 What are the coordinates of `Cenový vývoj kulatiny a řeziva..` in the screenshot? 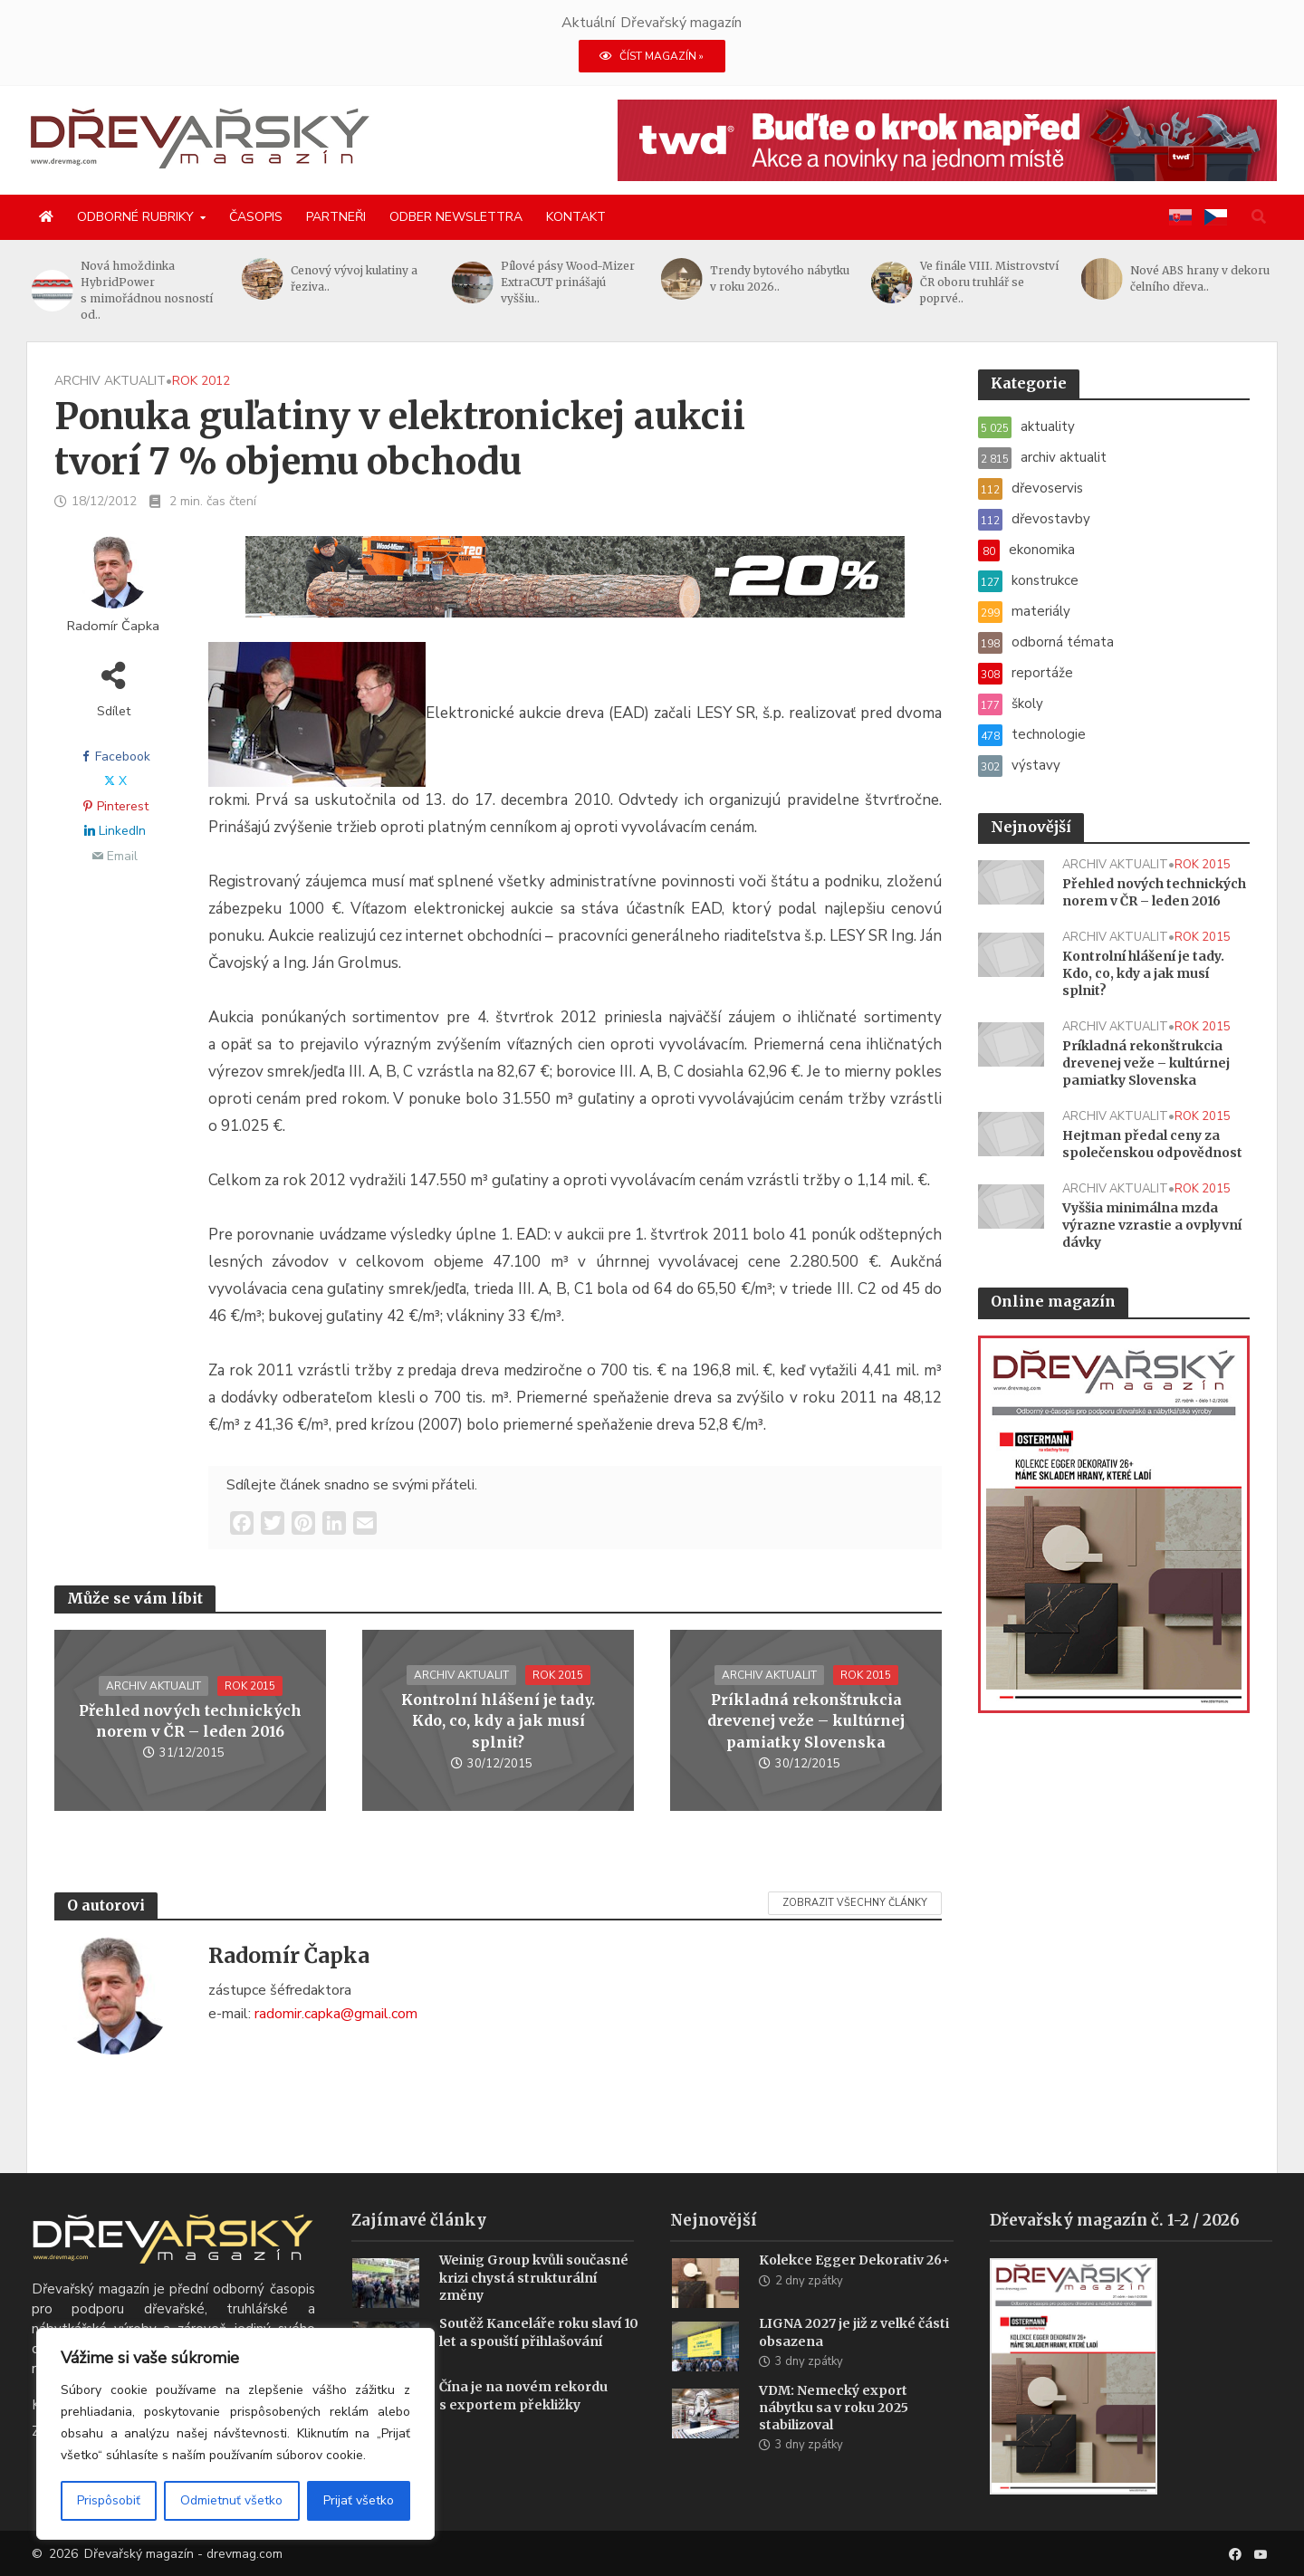 It's located at (355, 278).